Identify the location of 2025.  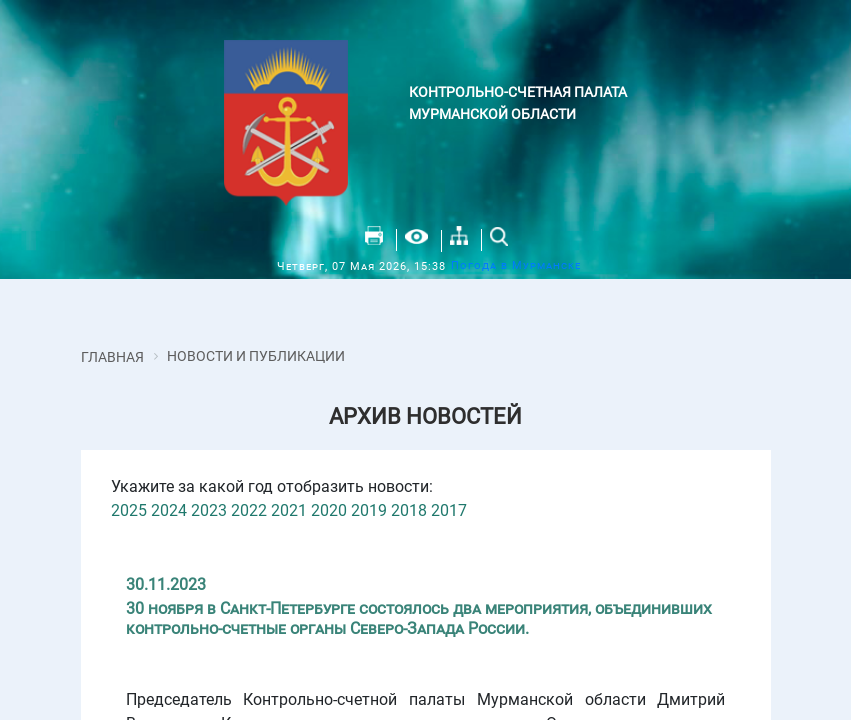
(129, 510).